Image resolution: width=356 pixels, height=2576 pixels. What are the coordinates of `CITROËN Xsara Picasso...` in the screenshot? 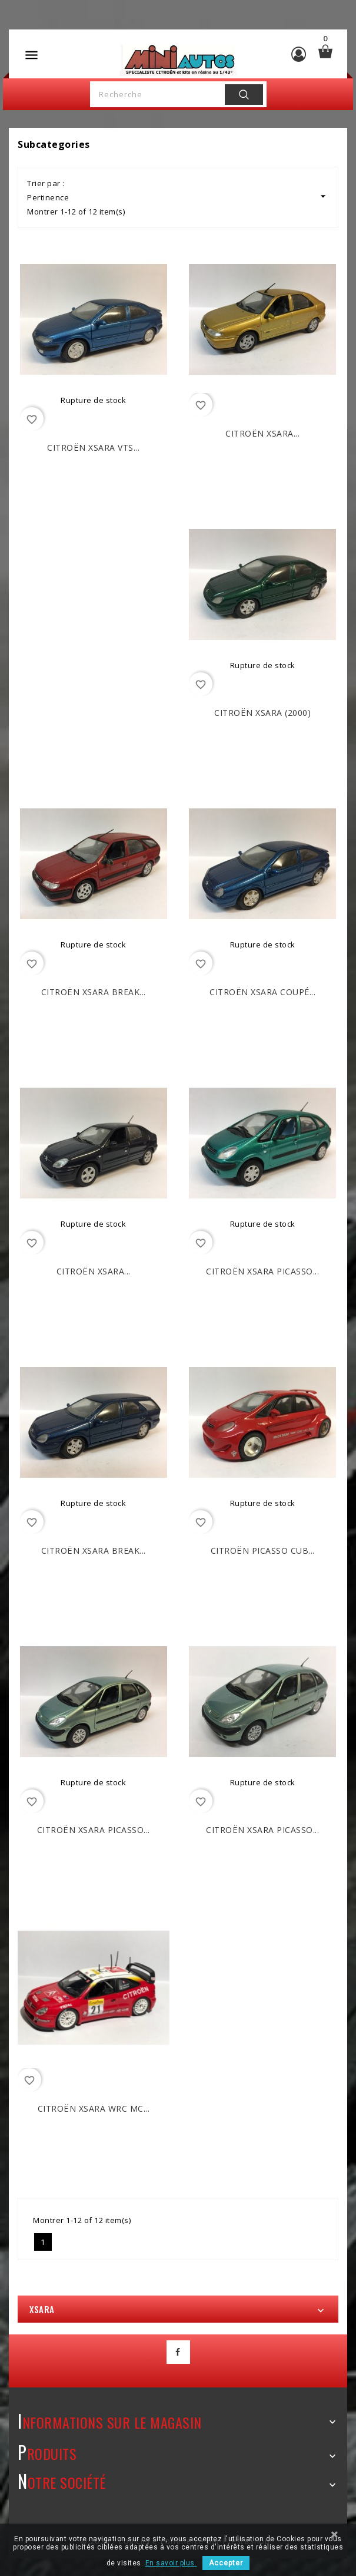 It's located at (262, 1271).